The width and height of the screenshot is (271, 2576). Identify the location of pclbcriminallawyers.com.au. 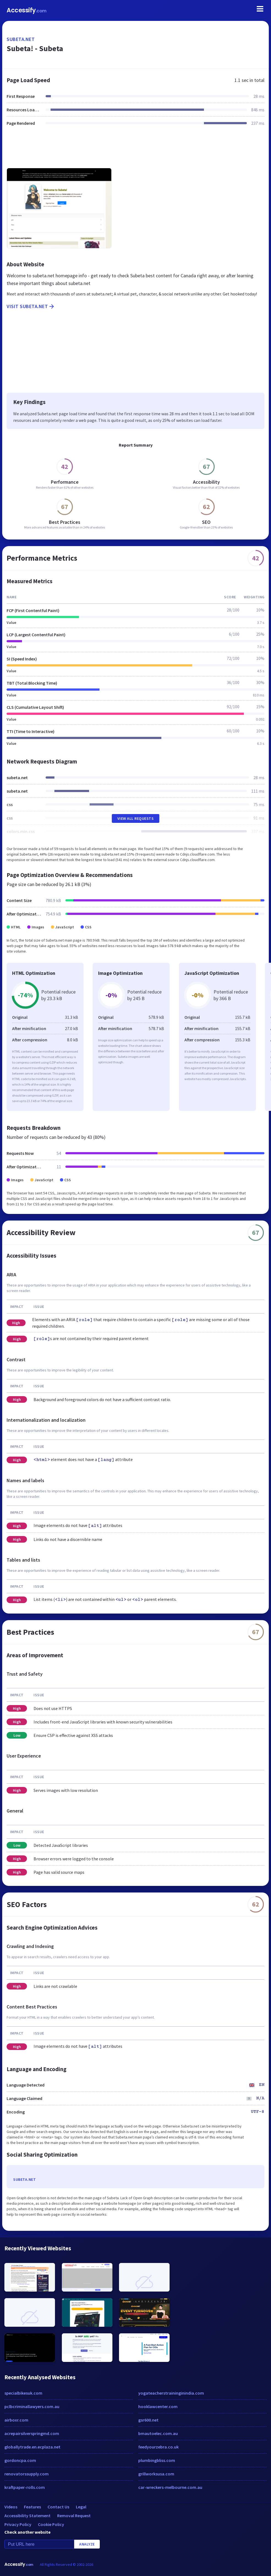
(31, 2406).